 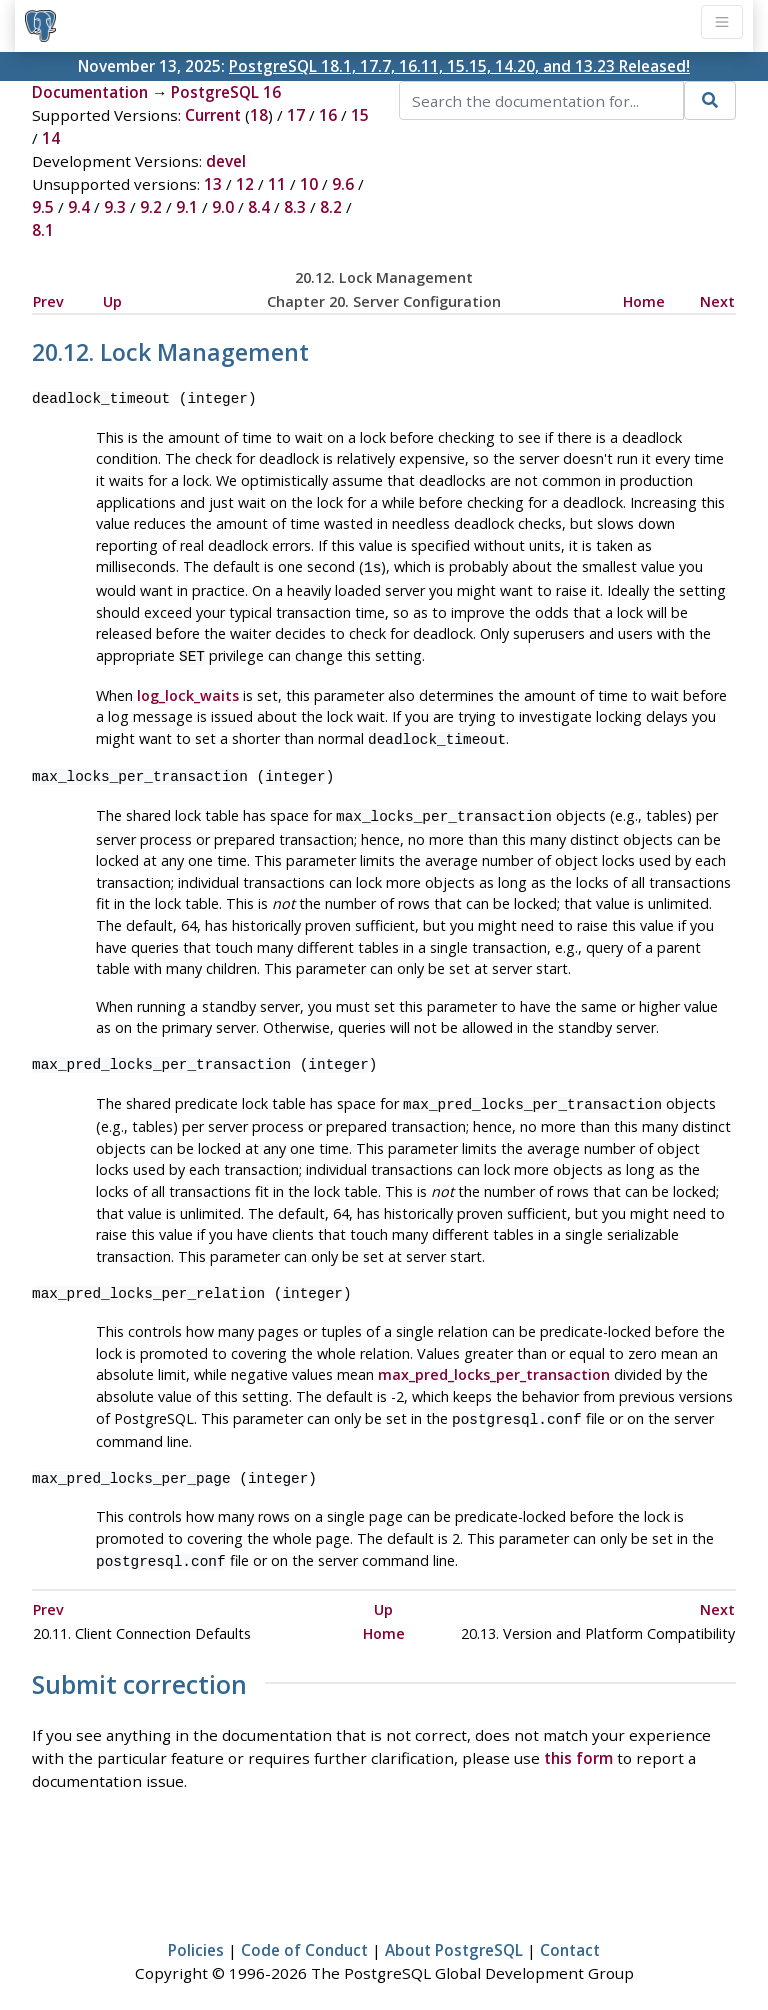 What do you see at coordinates (213, 184) in the screenshot?
I see `13` at bounding box center [213, 184].